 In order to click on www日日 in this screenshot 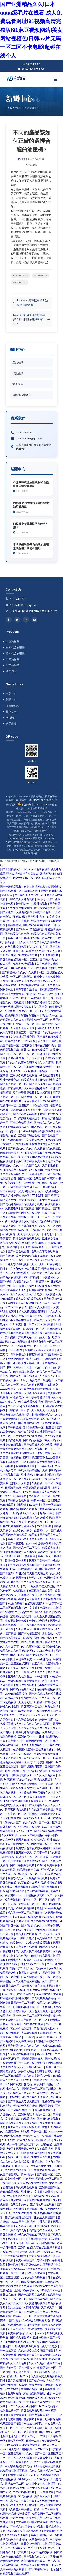, I will do `click(24, 1230)`.